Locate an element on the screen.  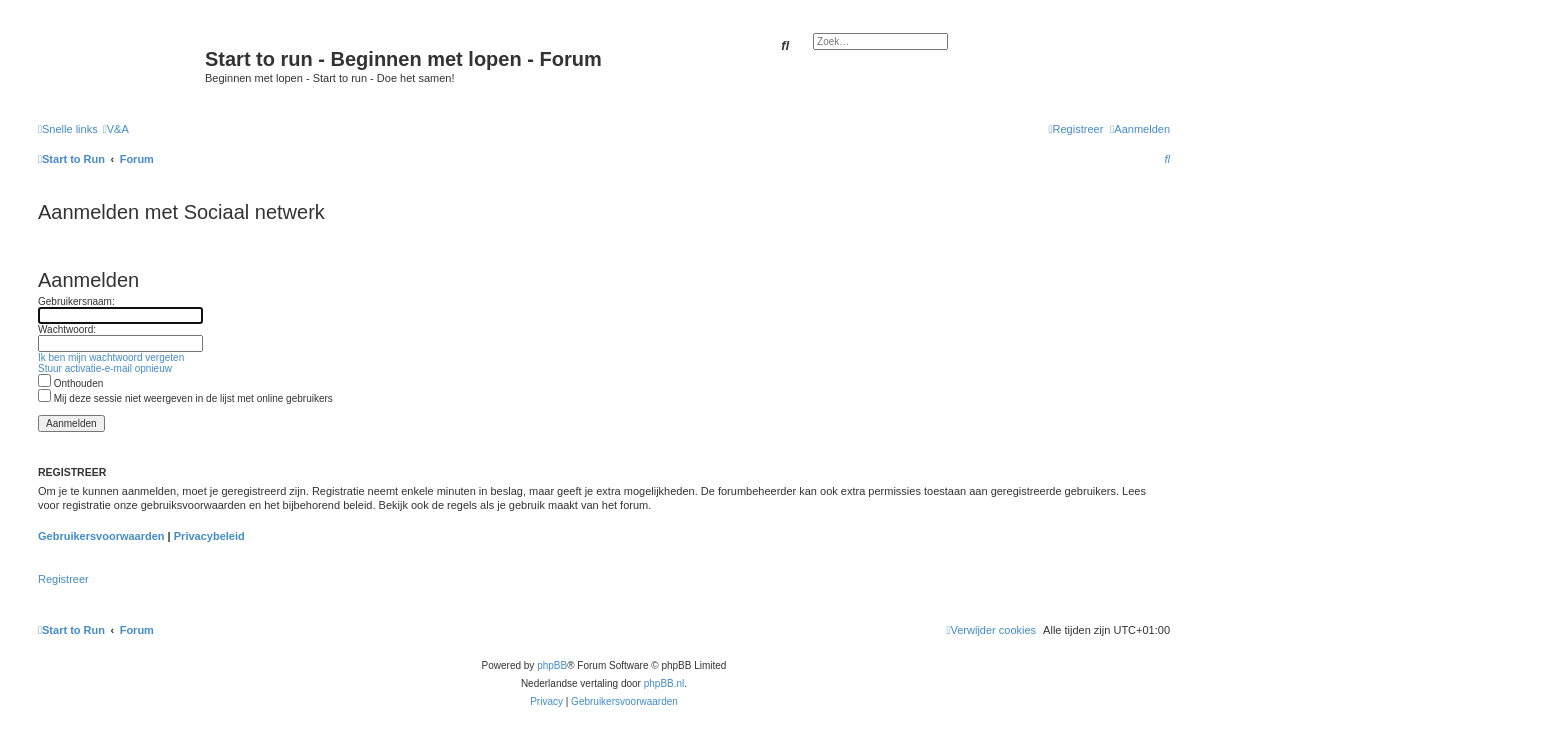
Gebruikersvoorwaarden is located at coordinates (101, 536).